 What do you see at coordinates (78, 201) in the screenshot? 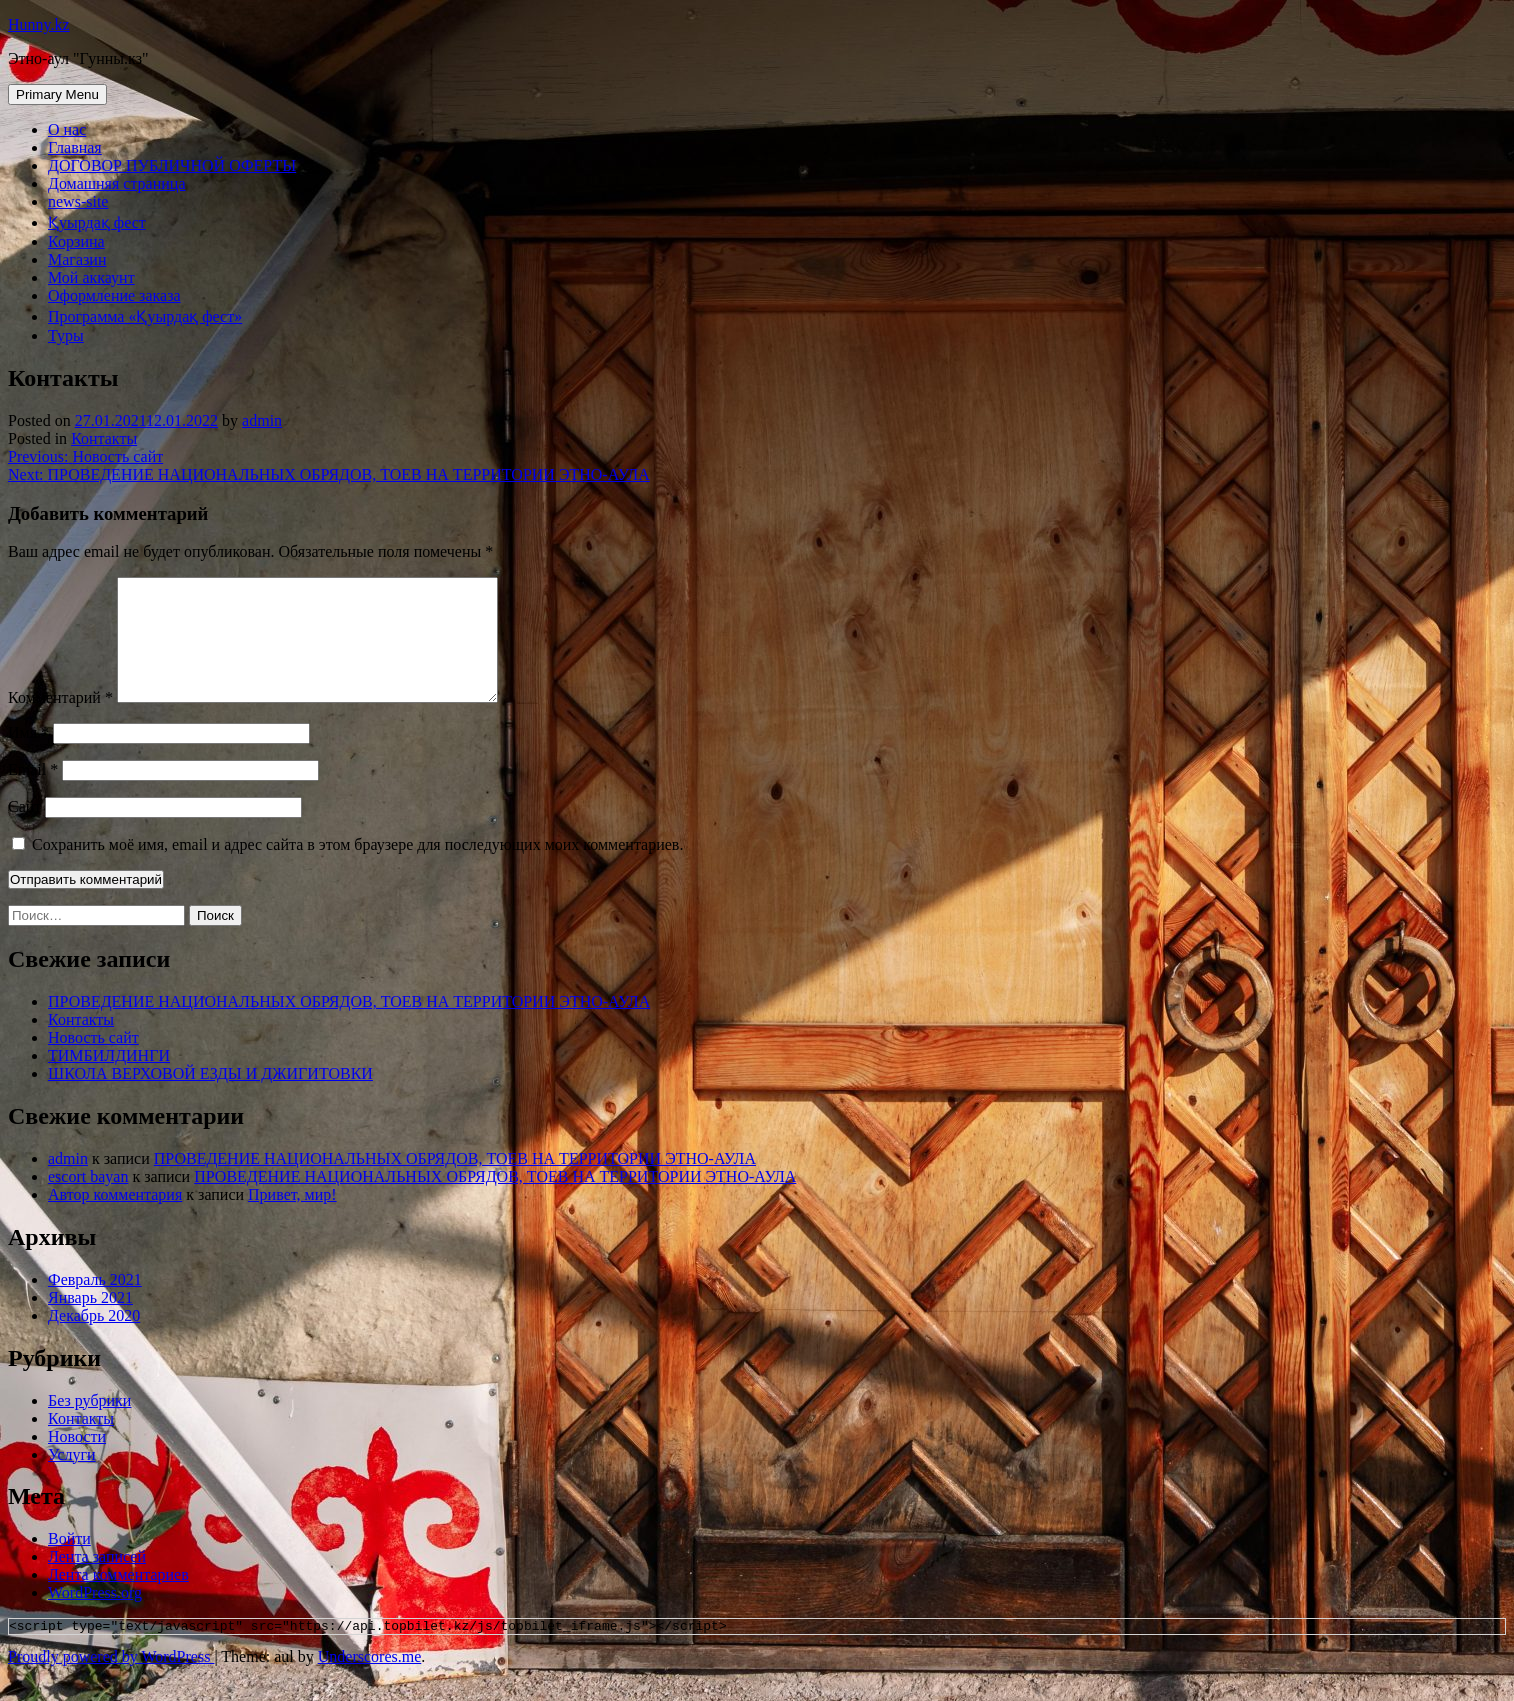
I see `news-site` at bounding box center [78, 201].